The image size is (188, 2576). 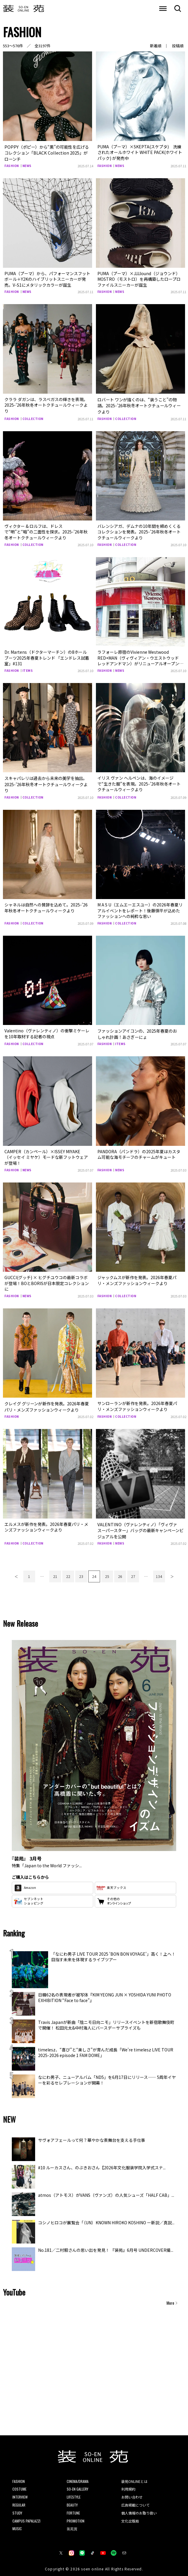 What do you see at coordinates (77, 2484) in the screenshot?
I see `SO-EN GALLERY` at bounding box center [77, 2484].